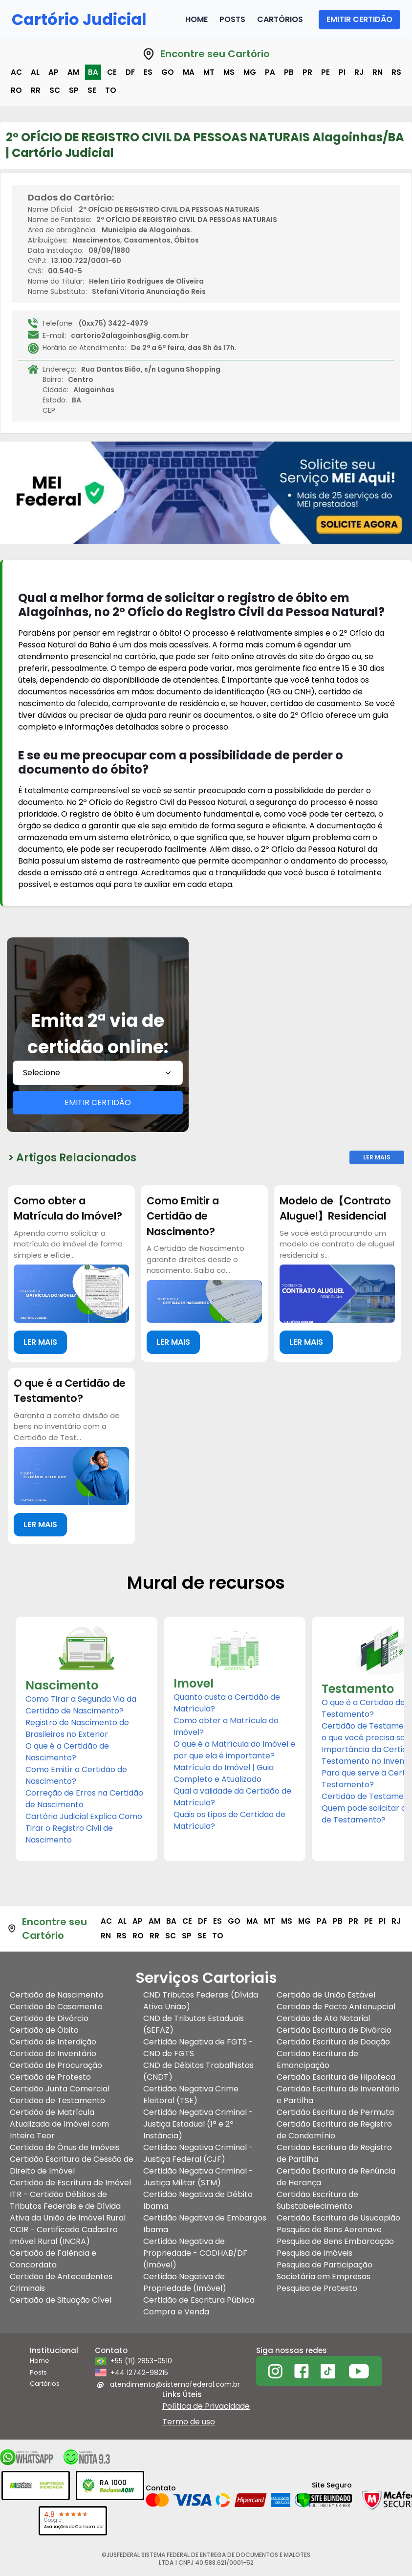 The height and width of the screenshot is (2576, 412). What do you see at coordinates (325, 72) in the screenshot?
I see `pe` at bounding box center [325, 72].